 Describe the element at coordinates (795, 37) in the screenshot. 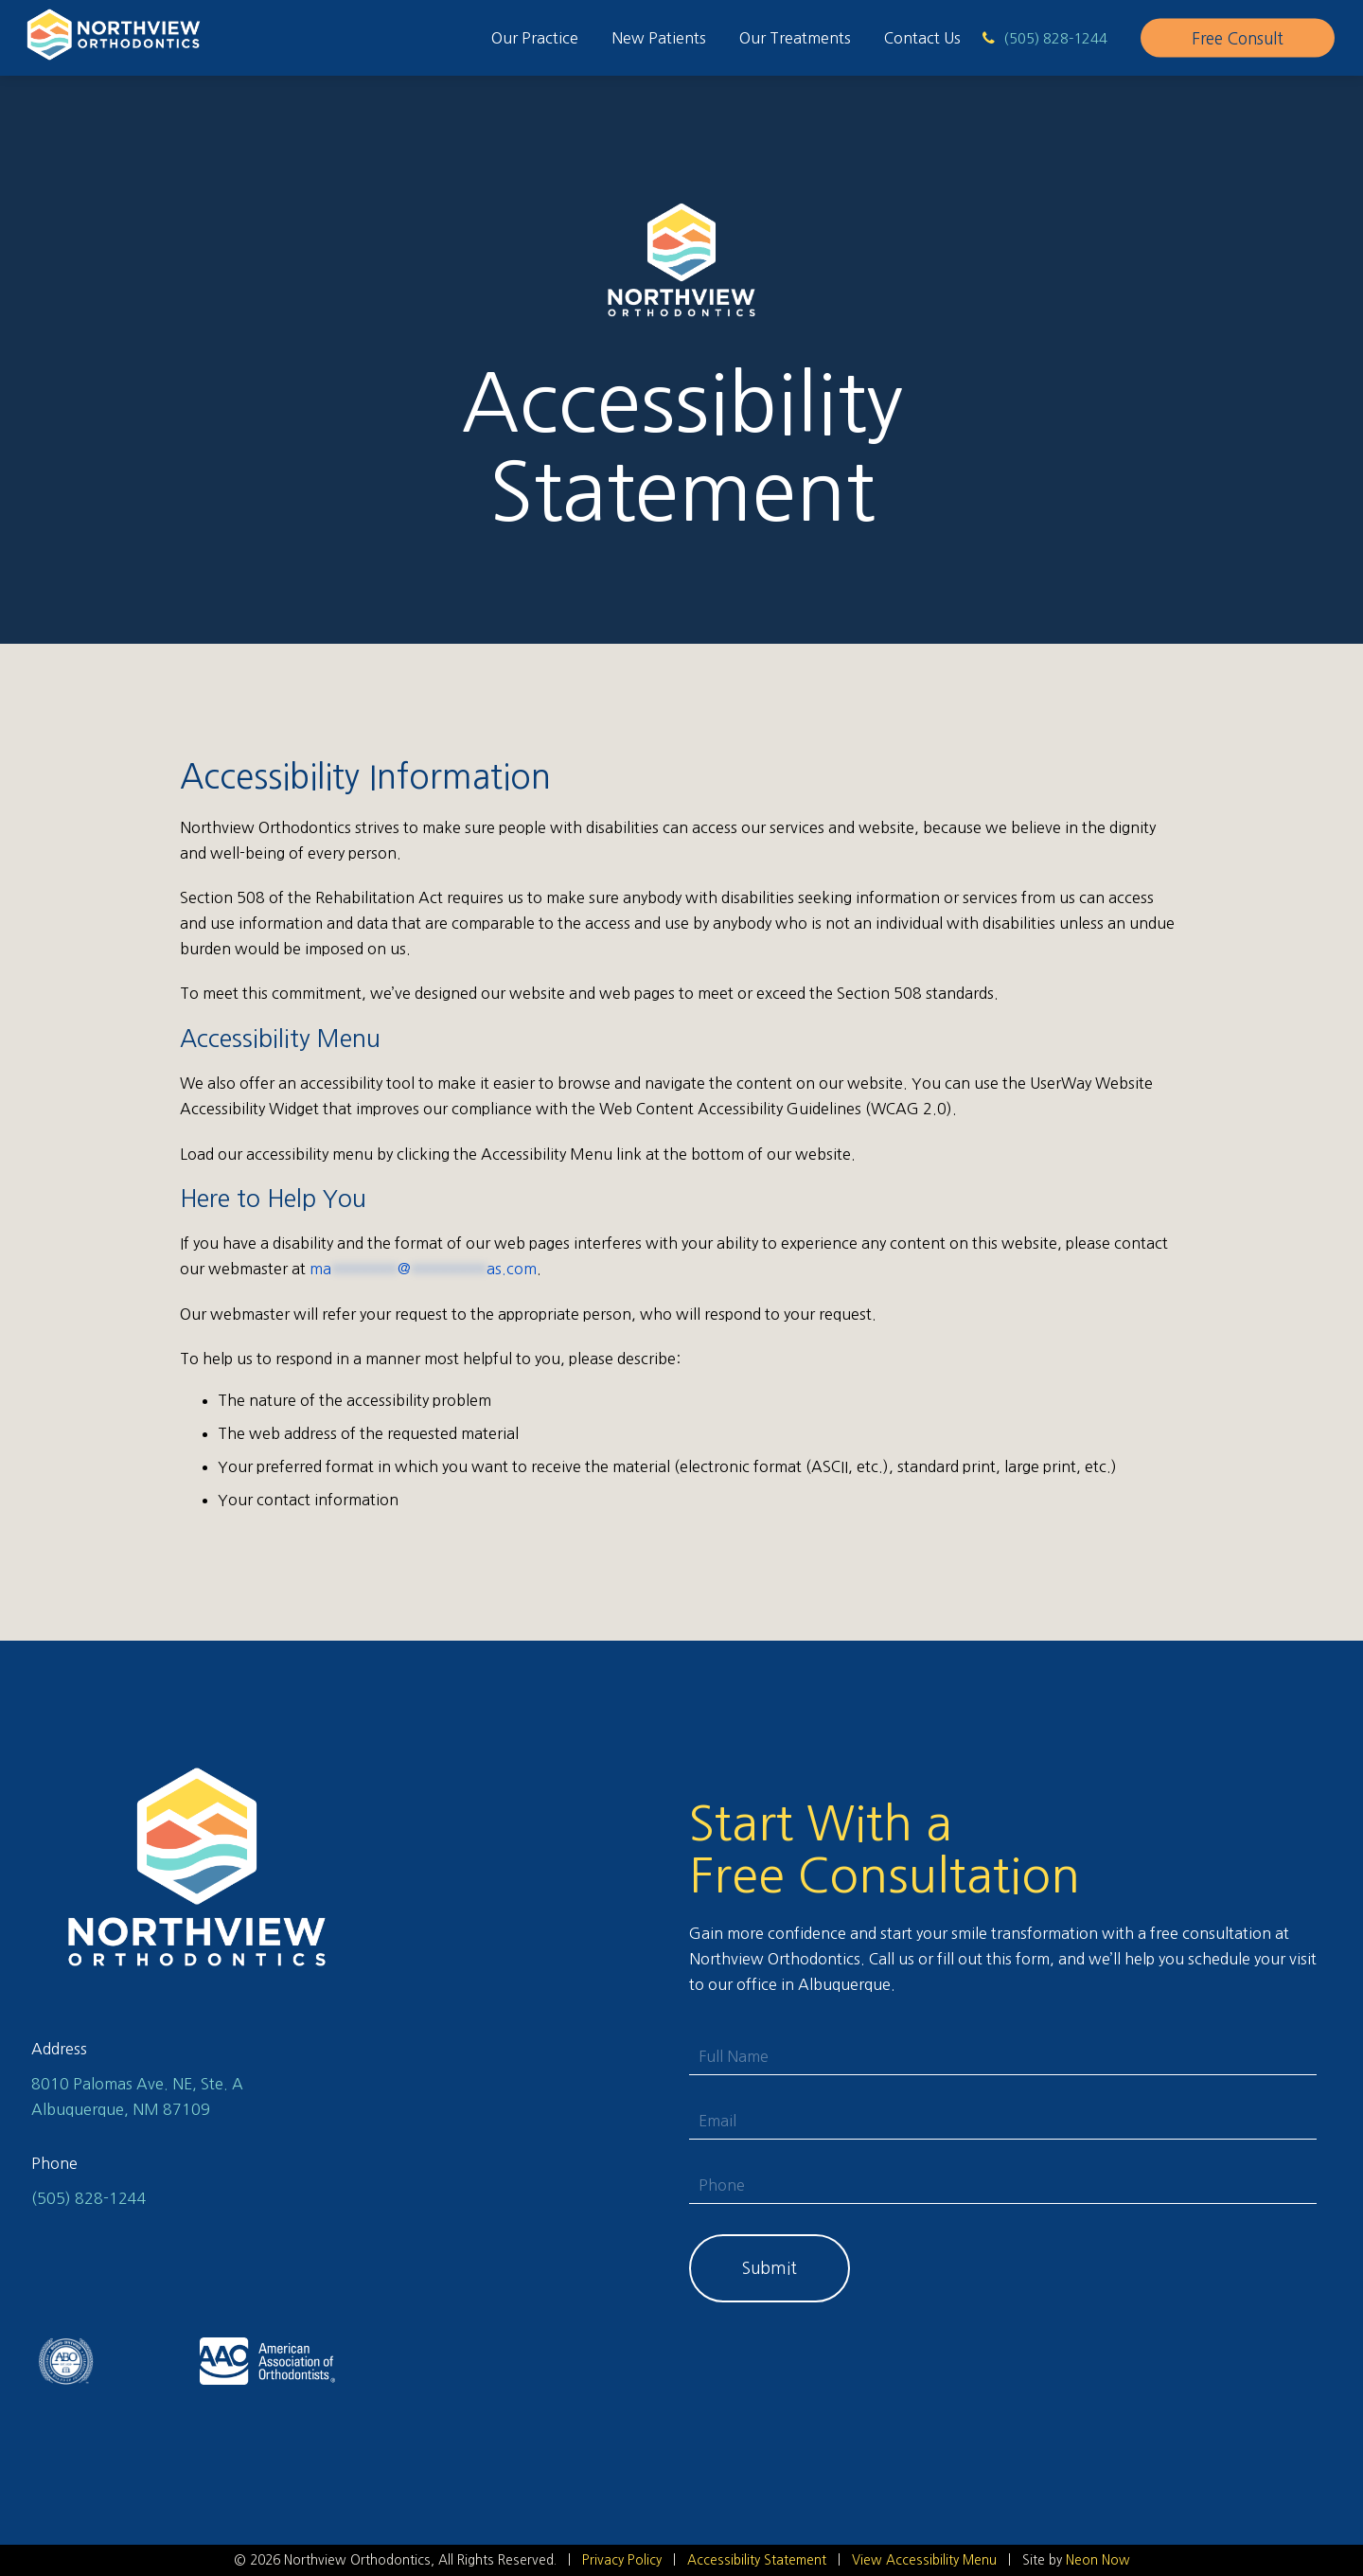

I see `Our Treatments` at that location.